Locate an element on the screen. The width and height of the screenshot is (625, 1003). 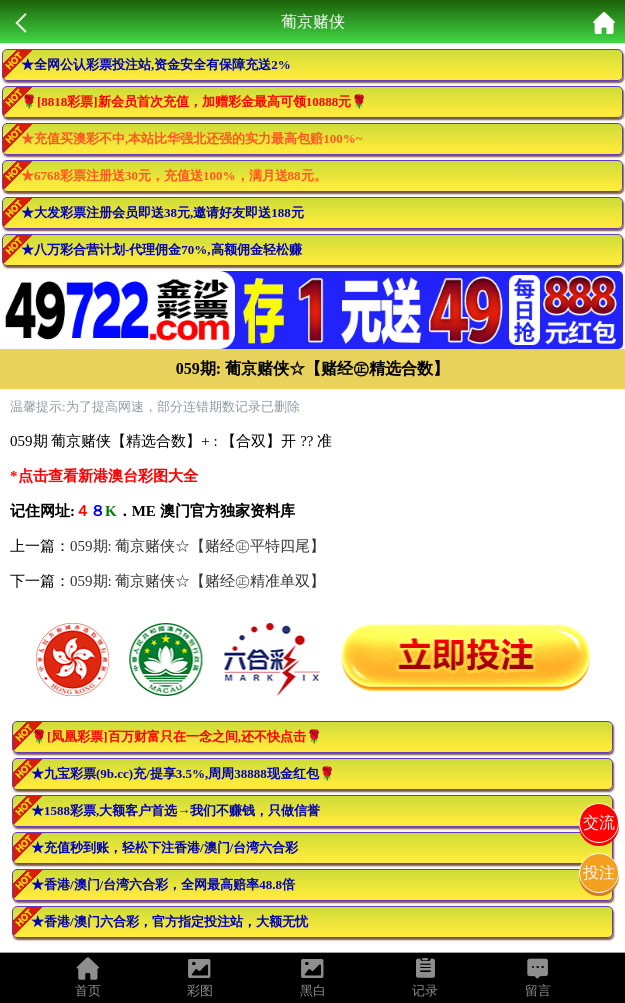
059期: 葡京赌侠☆【赌经㊣精准单双】 is located at coordinates (197, 581).